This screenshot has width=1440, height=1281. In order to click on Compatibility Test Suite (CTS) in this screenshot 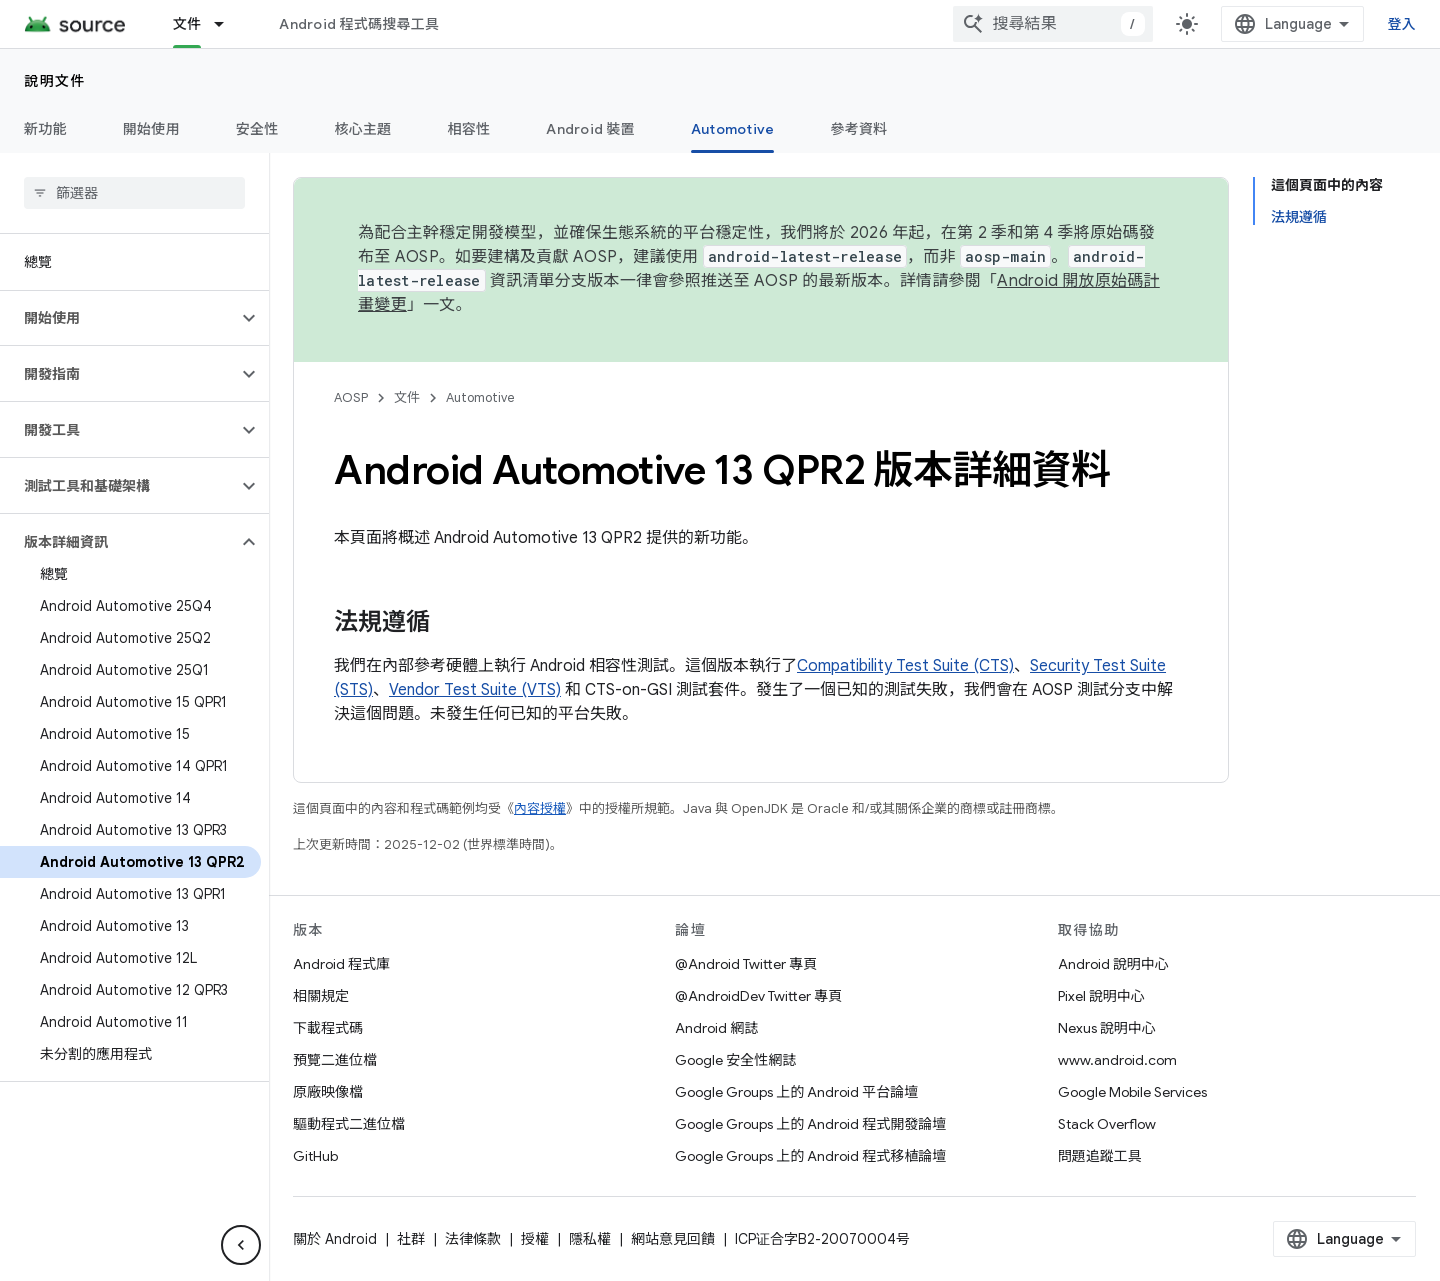, I will do `click(905, 666)`.